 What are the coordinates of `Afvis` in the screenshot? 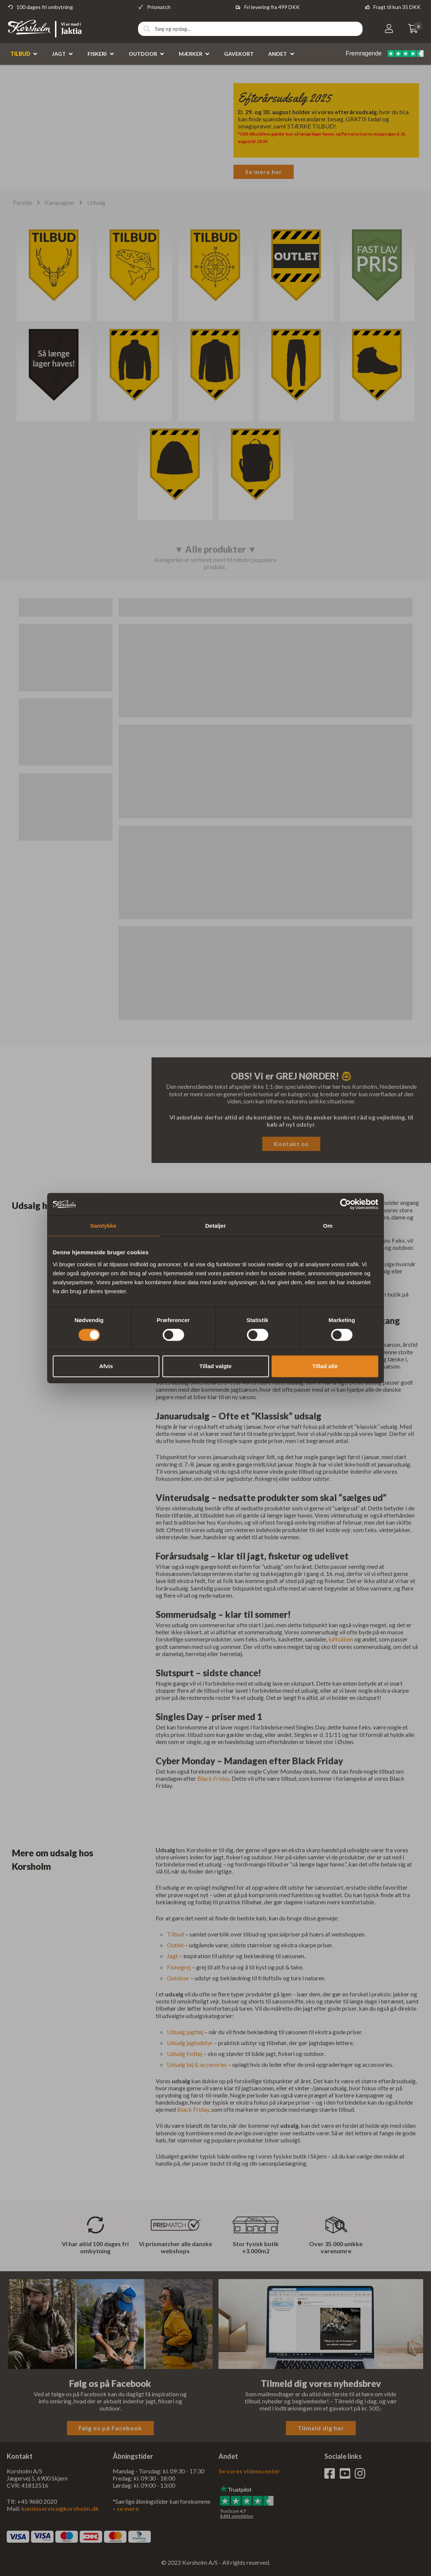 It's located at (106, 1366).